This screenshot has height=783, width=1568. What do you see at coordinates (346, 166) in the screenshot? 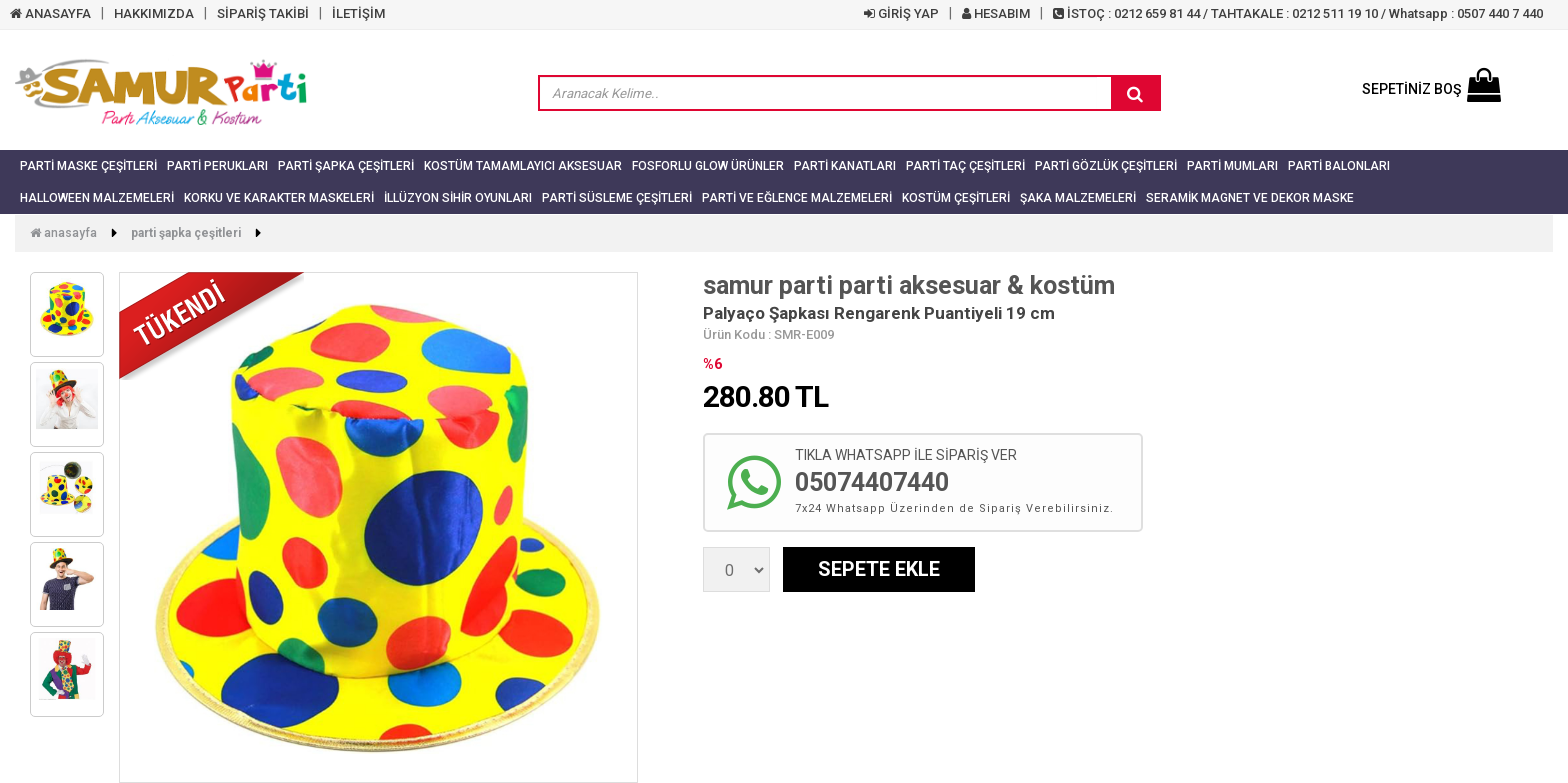
I see `Parti Şapka Çeşitleri` at bounding box center [346, 166].